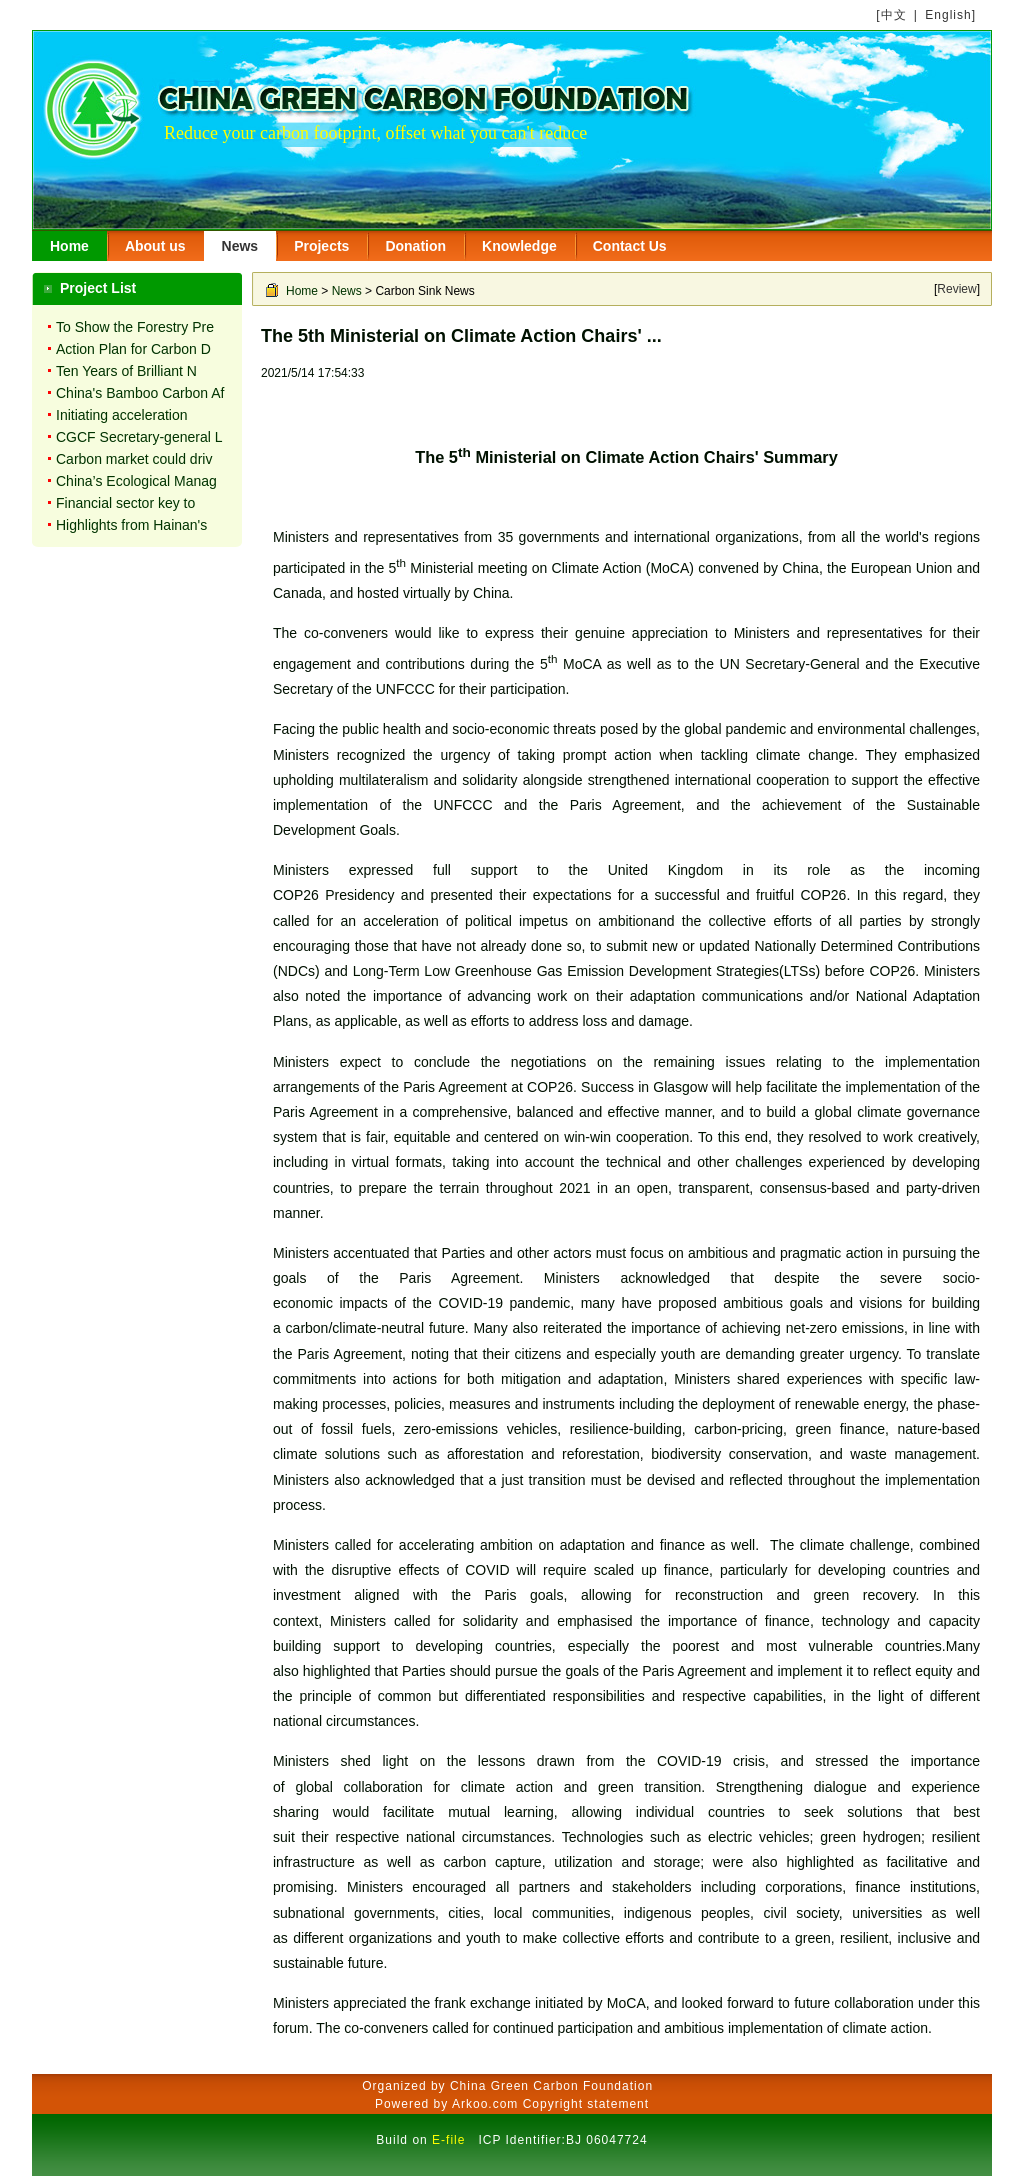 The height and width of the screenshot is (2176, 1024). Describe the element at coordinates (136, 481) in the screenshot. I see `China’s Ecological Manag` at that location.